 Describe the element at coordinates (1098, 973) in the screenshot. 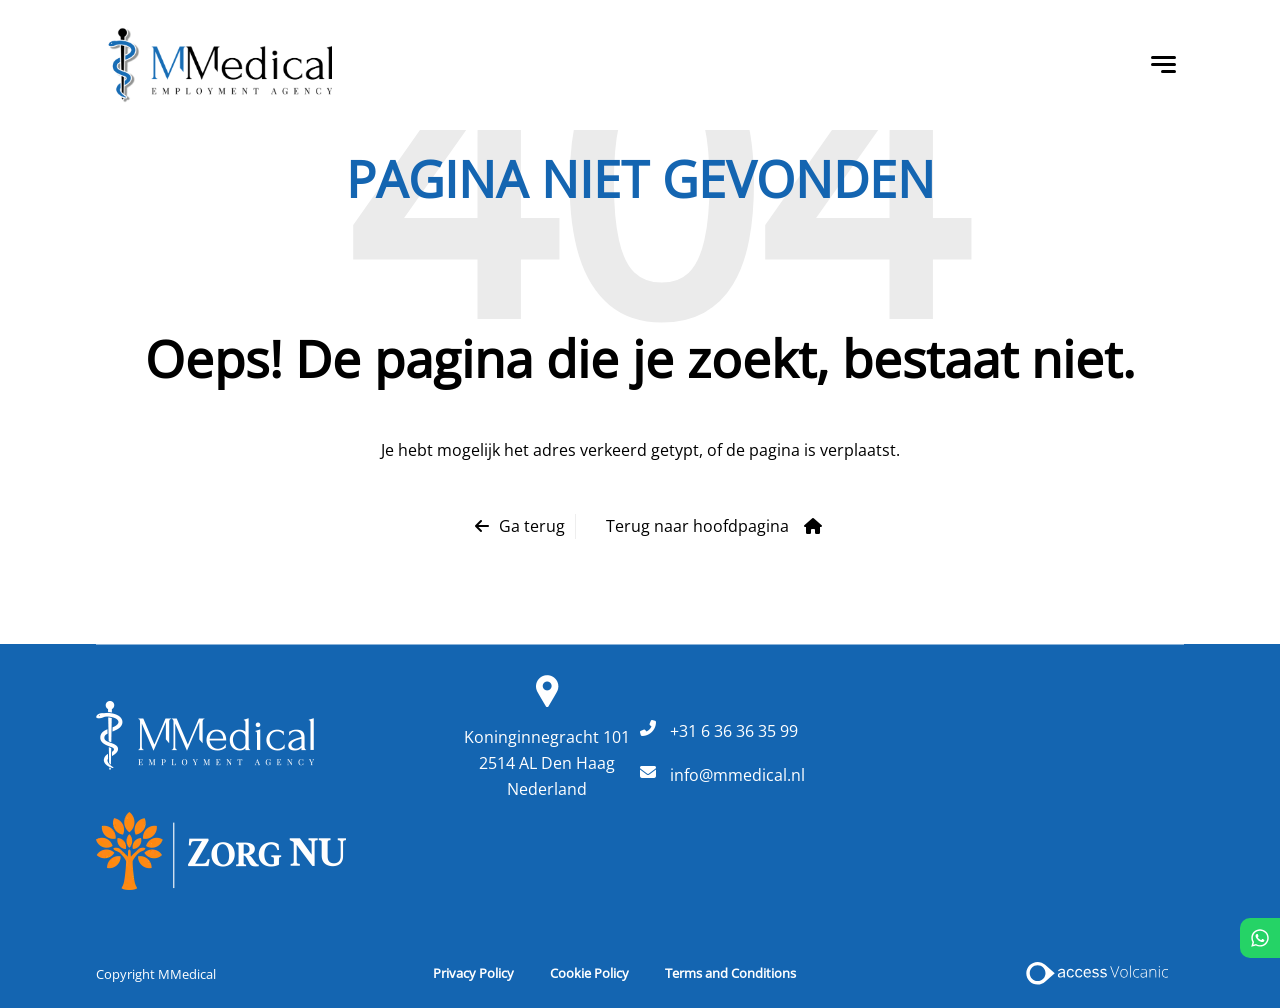

I see `[Access Volcanic Link]` at that location.